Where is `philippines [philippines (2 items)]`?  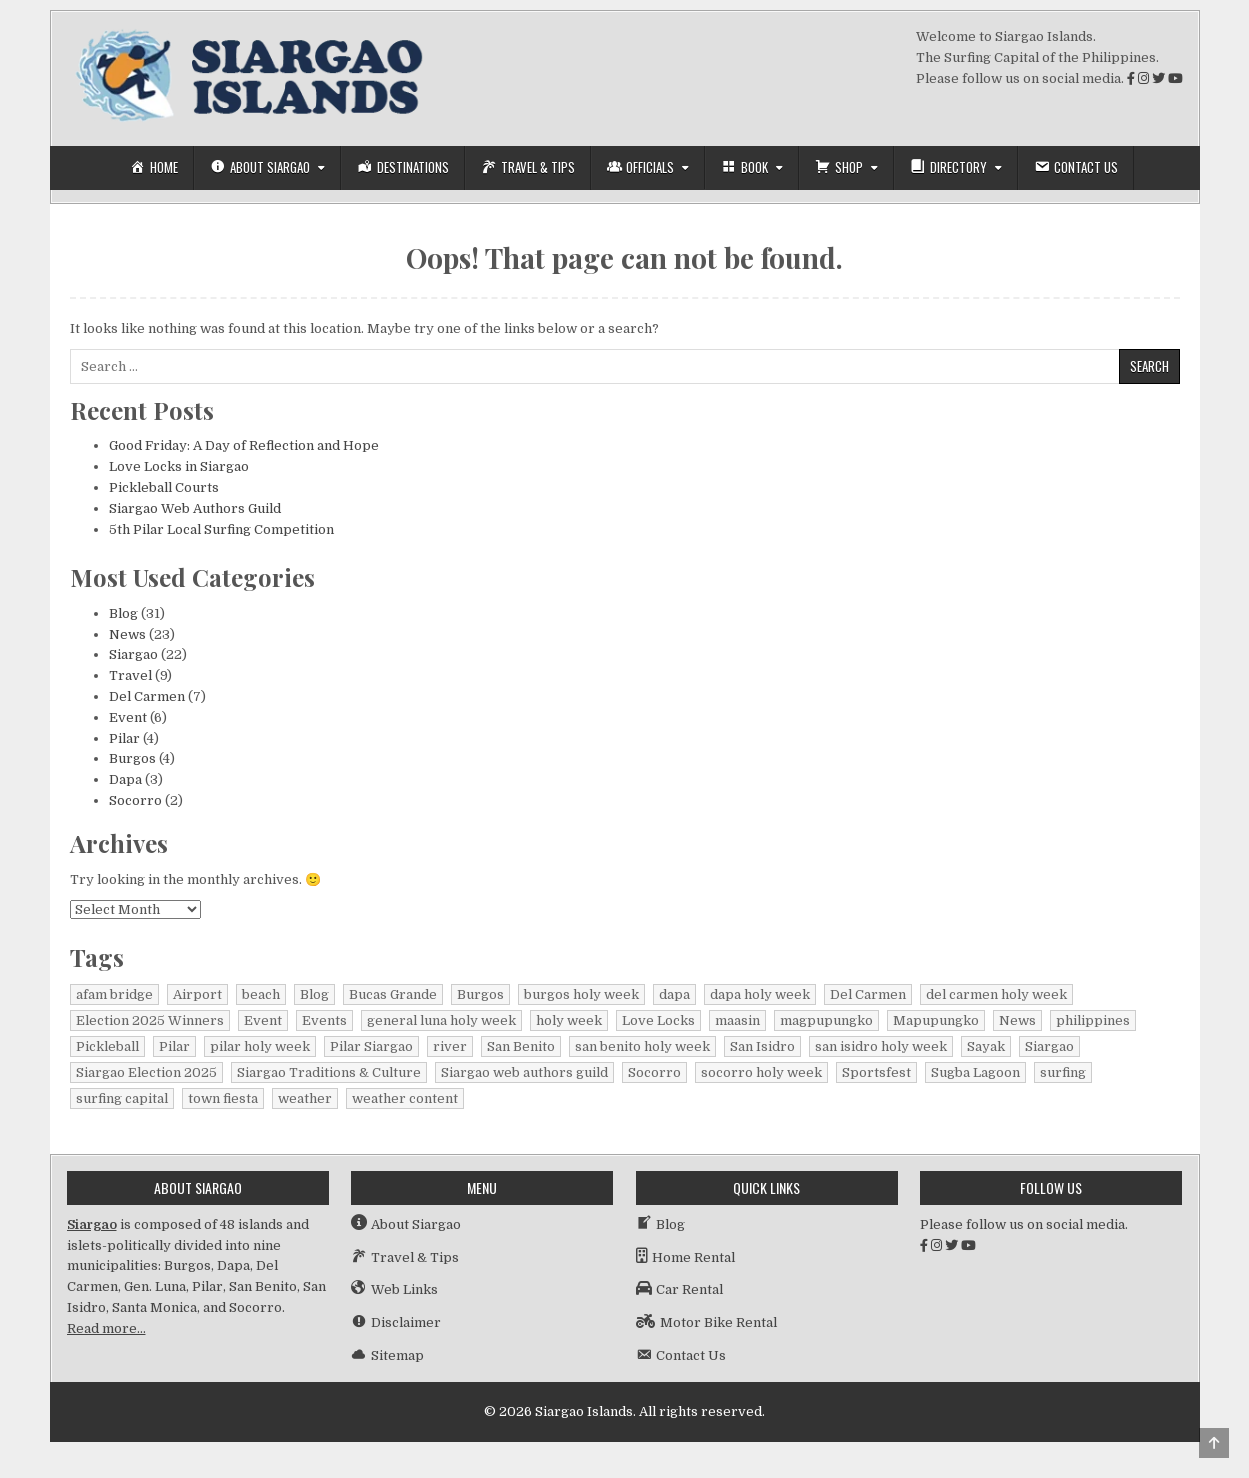 philippines [philippines (2 items)] is located at coordinates (1093, 1020).